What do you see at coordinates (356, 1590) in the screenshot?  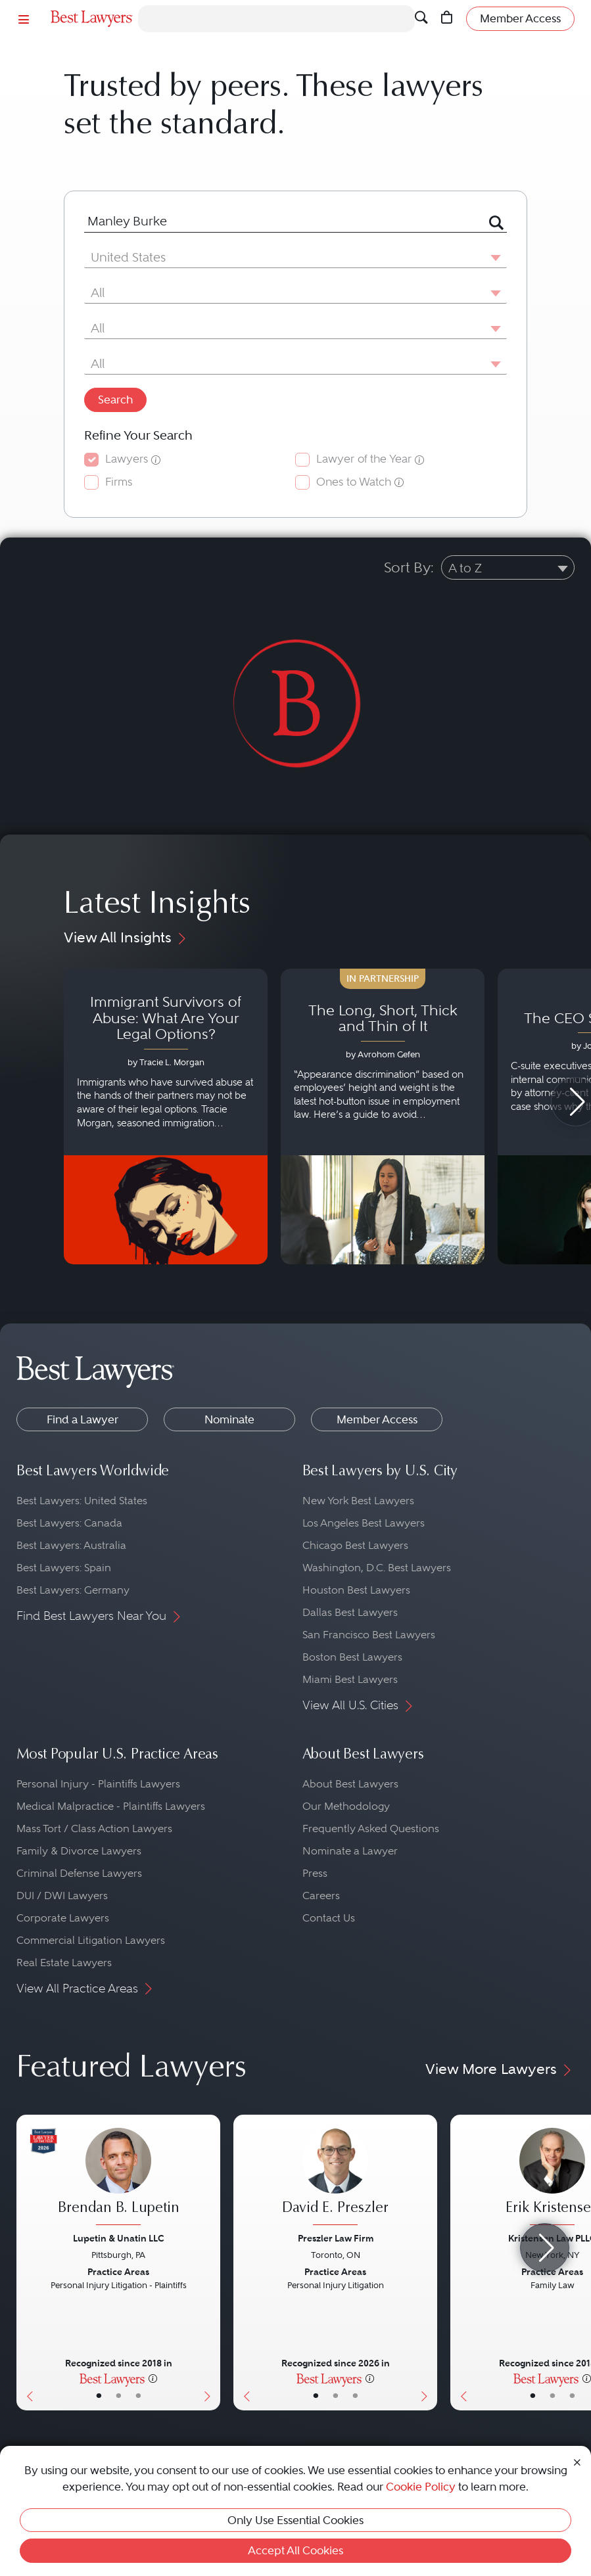 I see `Houston Best Lawyers` at bounding box center [356, 1590].